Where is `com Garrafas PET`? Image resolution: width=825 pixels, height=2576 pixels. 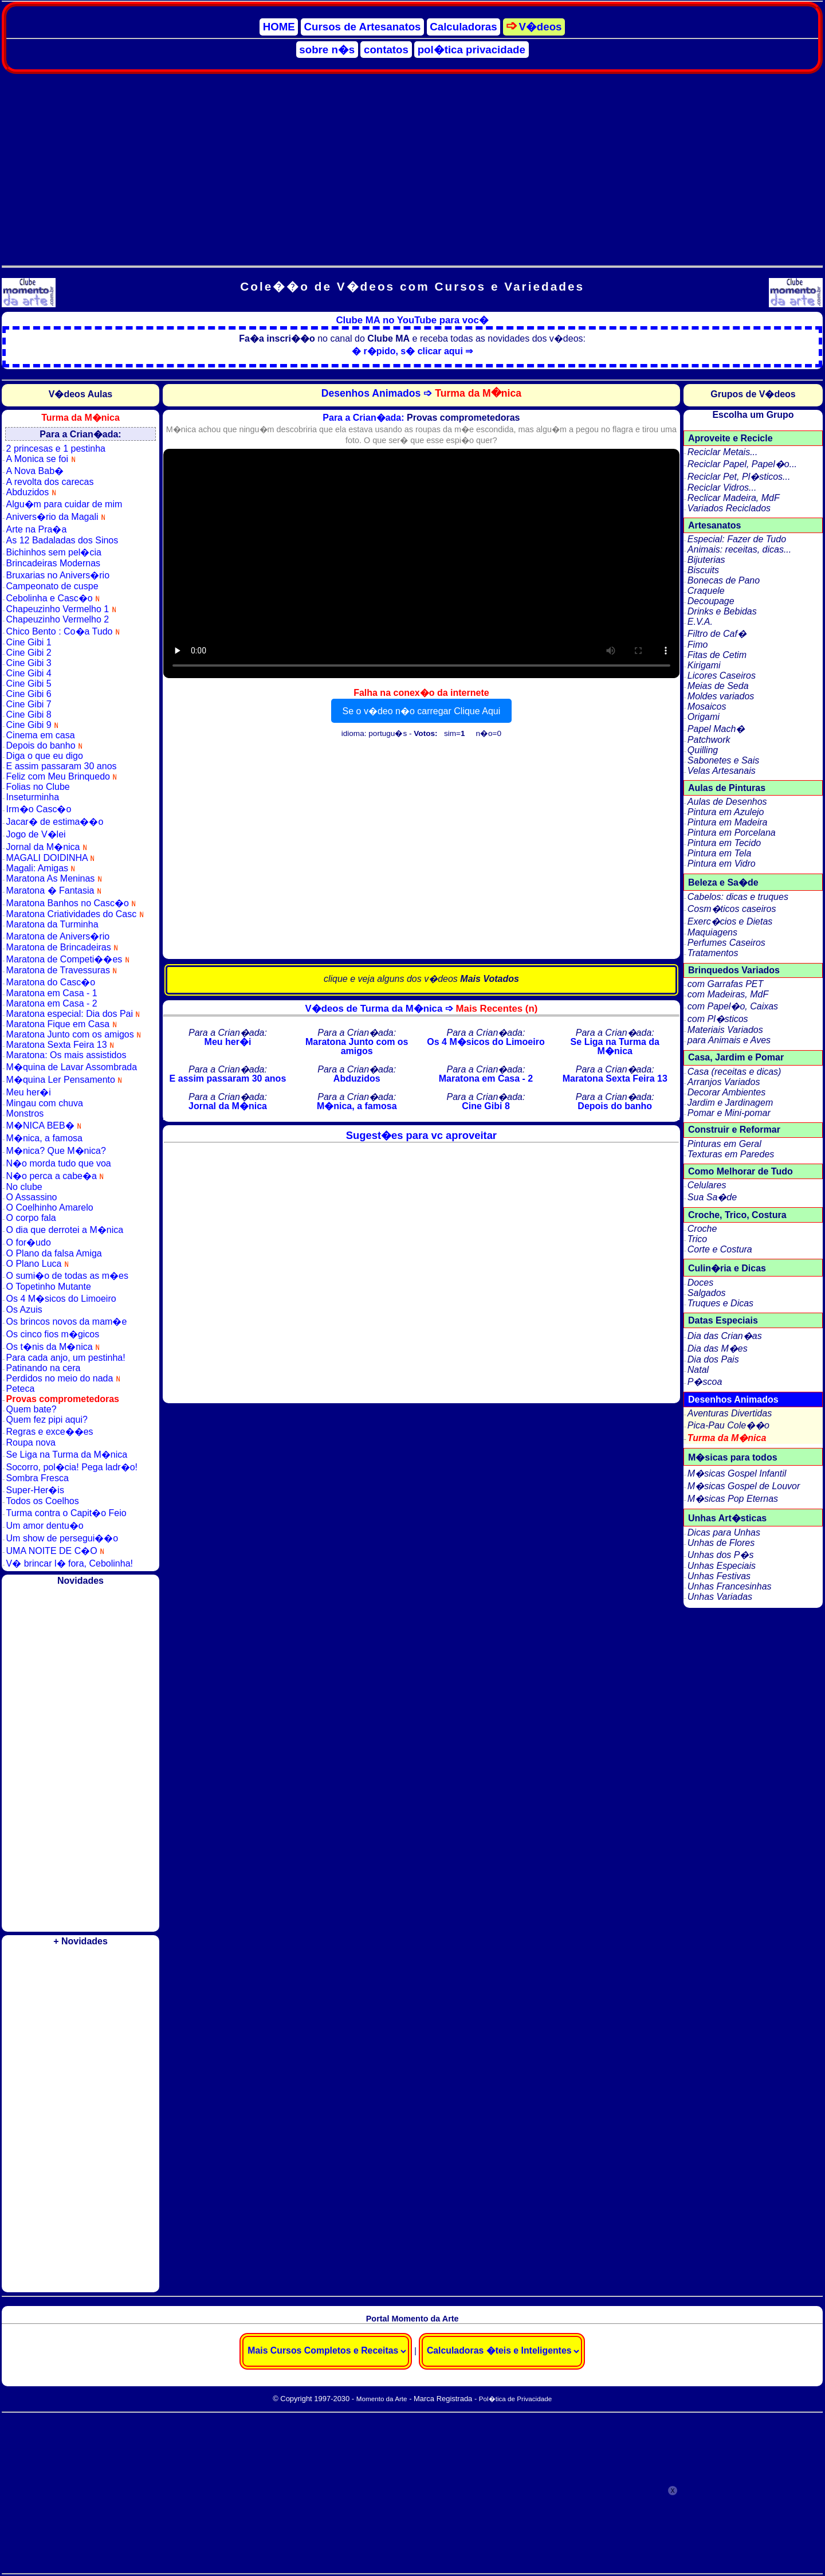 com Garrafas PET is located at coordinates (725, 984).